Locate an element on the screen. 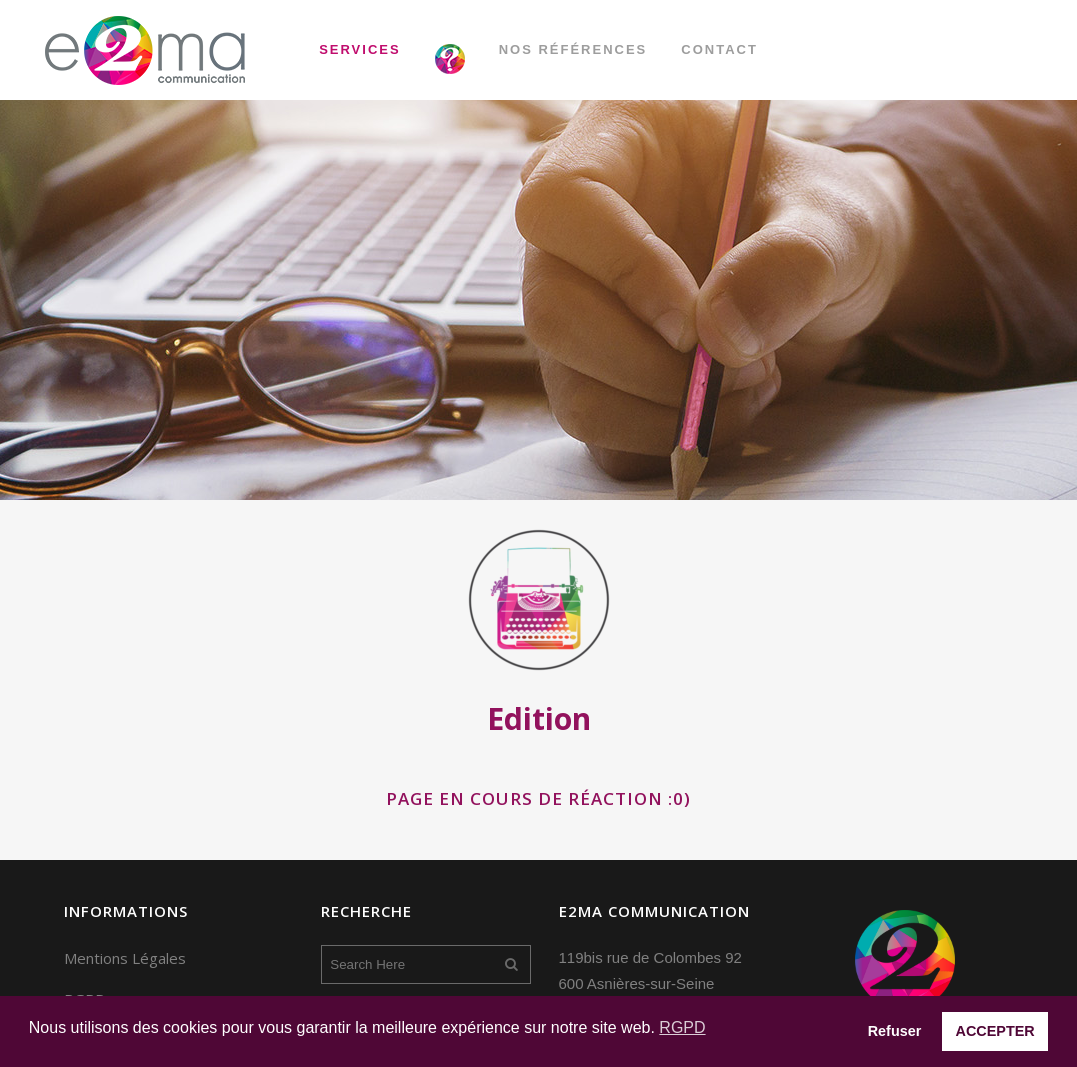 This screenshot has width=1077, height=1067. RGPD [button] is located at coordinates (682, 1027).